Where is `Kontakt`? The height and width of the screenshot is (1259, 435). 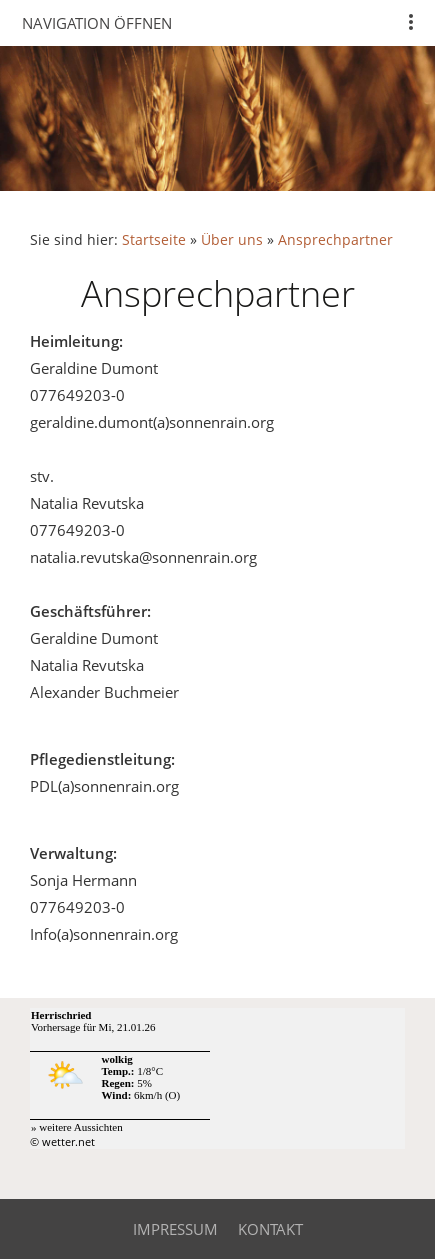 Kontakt is located at coordinates (270, 1229).